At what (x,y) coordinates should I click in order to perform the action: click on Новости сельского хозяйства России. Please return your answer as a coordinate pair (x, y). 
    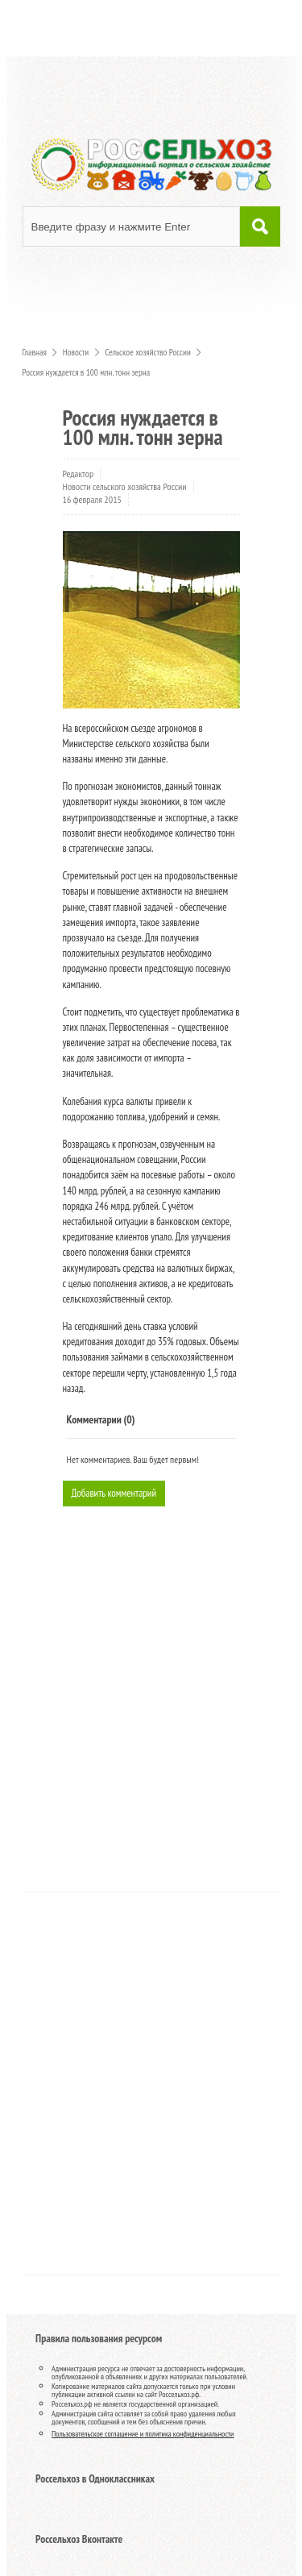
    Looking at the image, I should click on (125, 486).